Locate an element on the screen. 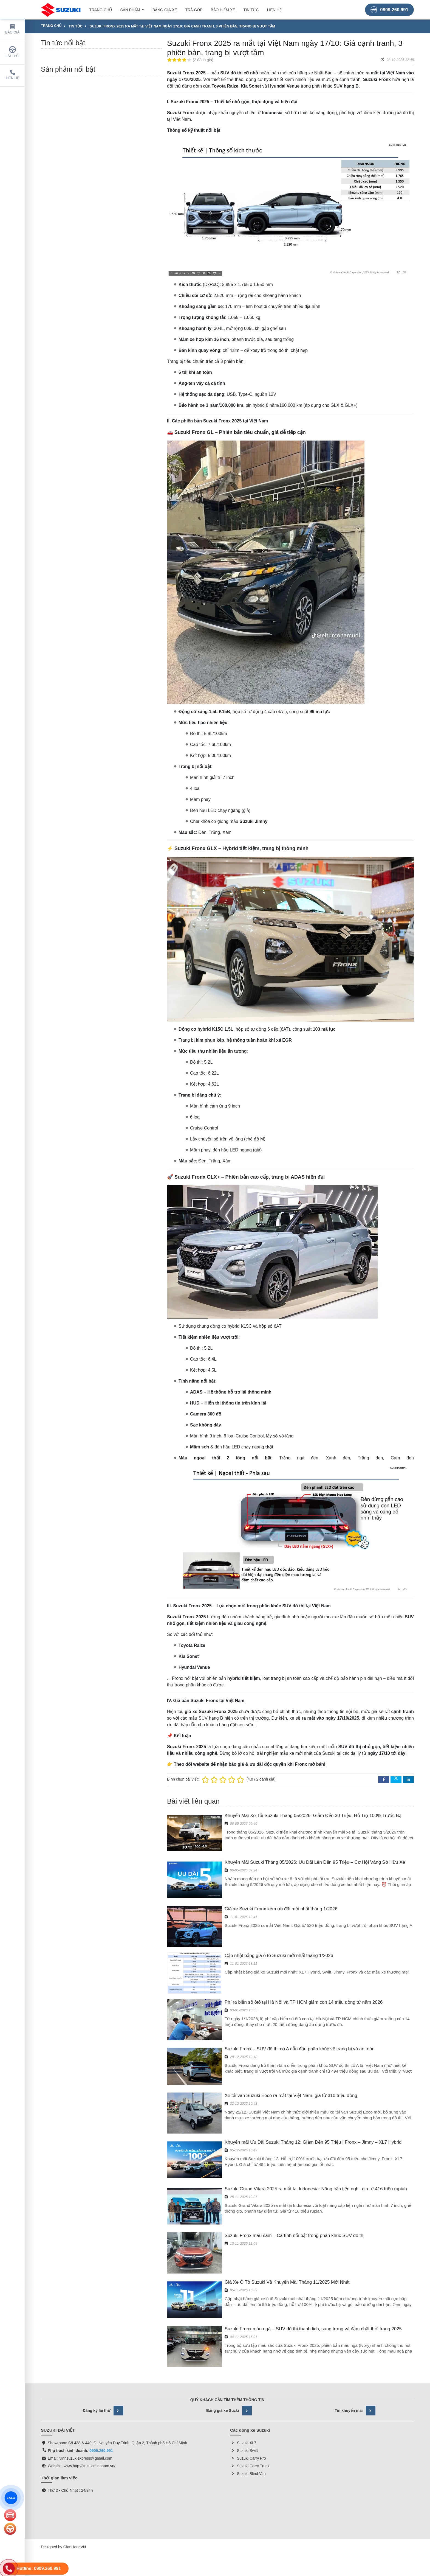  Xe tải van Suzuki Eeco ra mắt tại Việt Nam, giá từ 310 triệu đồng is located at coordinates (291, 2095).